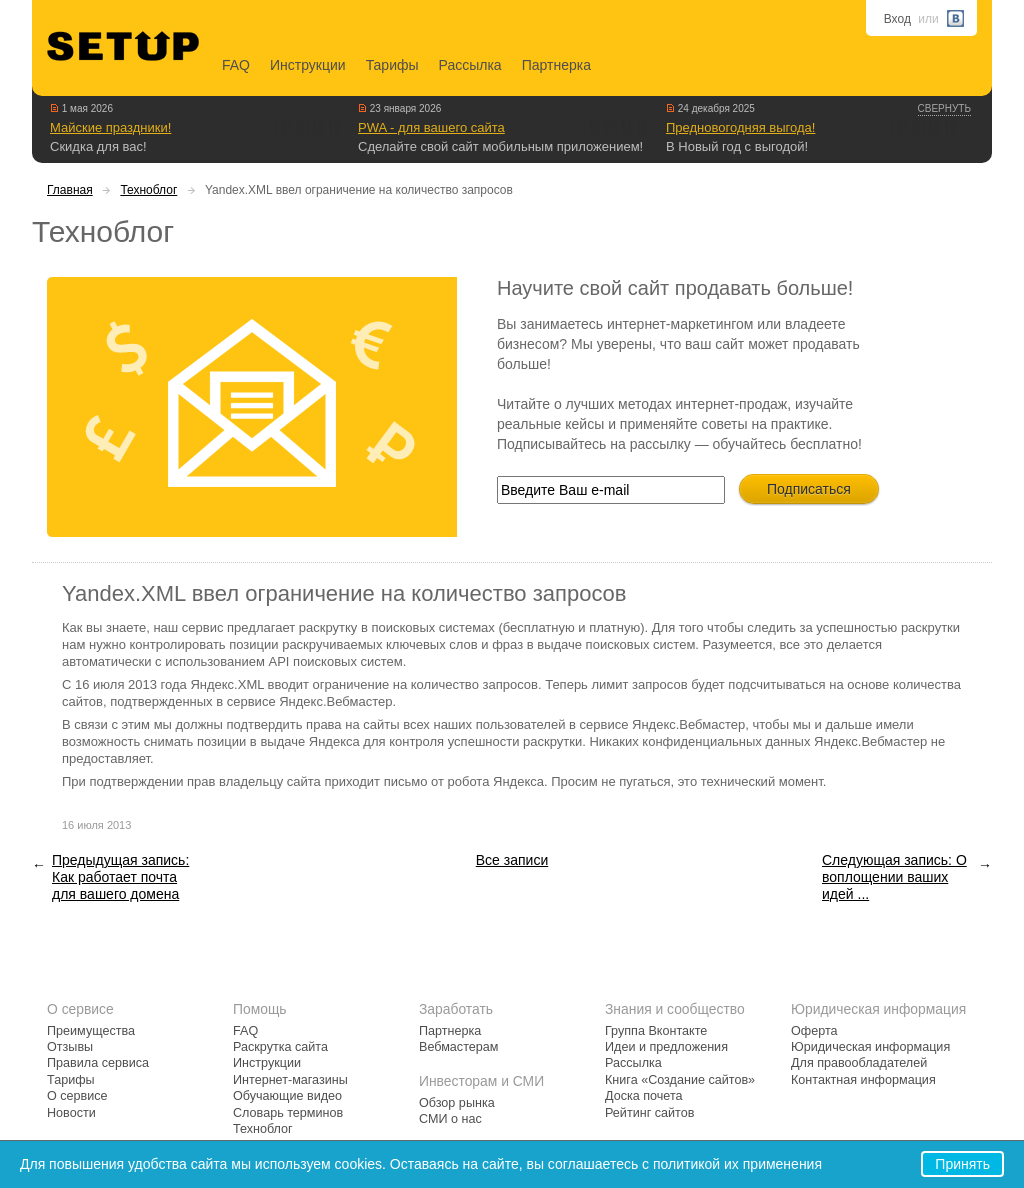 The height and width of the screenshot is (1188, 1024). Describe the element at coordinates (897, 19) in the screenshot. I see `Вход` at that location.